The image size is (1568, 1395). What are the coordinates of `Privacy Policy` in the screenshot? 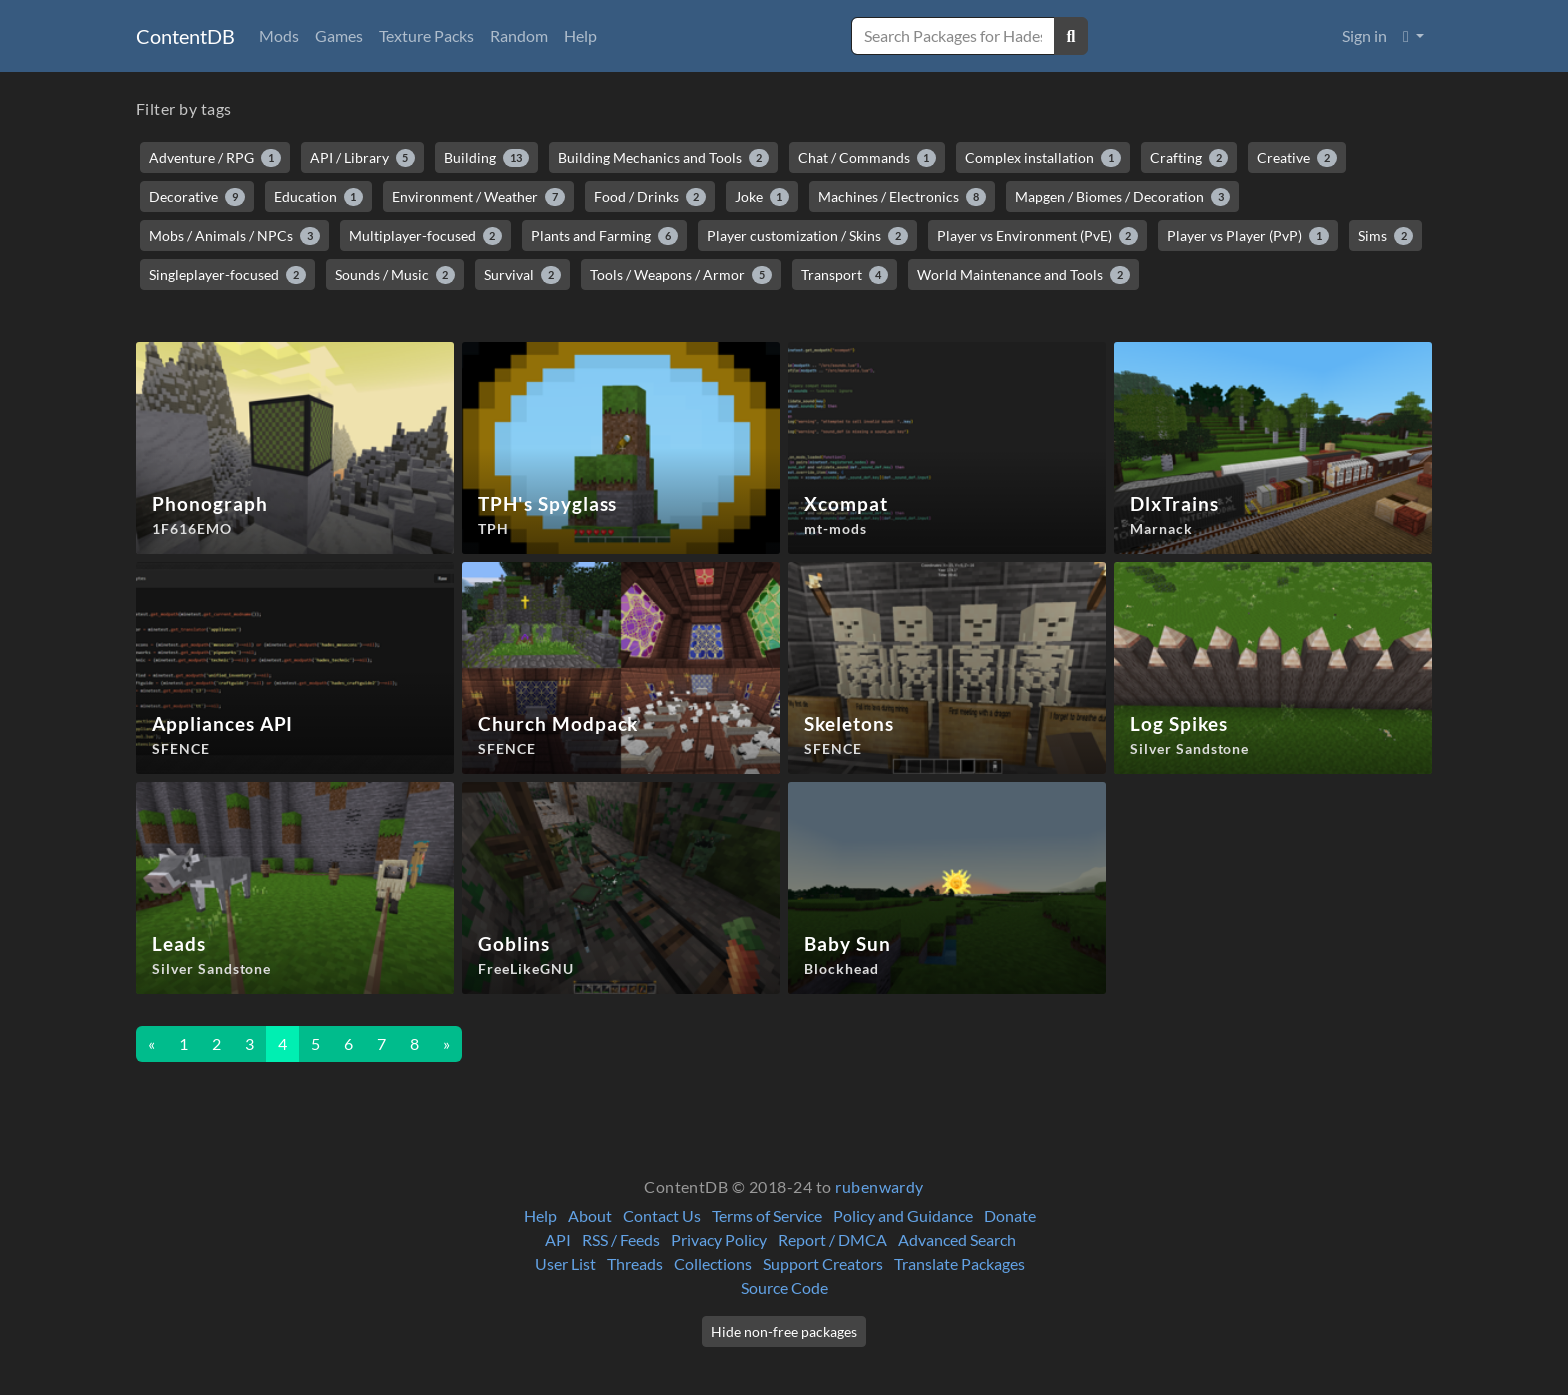 It's located at (719, 1239).